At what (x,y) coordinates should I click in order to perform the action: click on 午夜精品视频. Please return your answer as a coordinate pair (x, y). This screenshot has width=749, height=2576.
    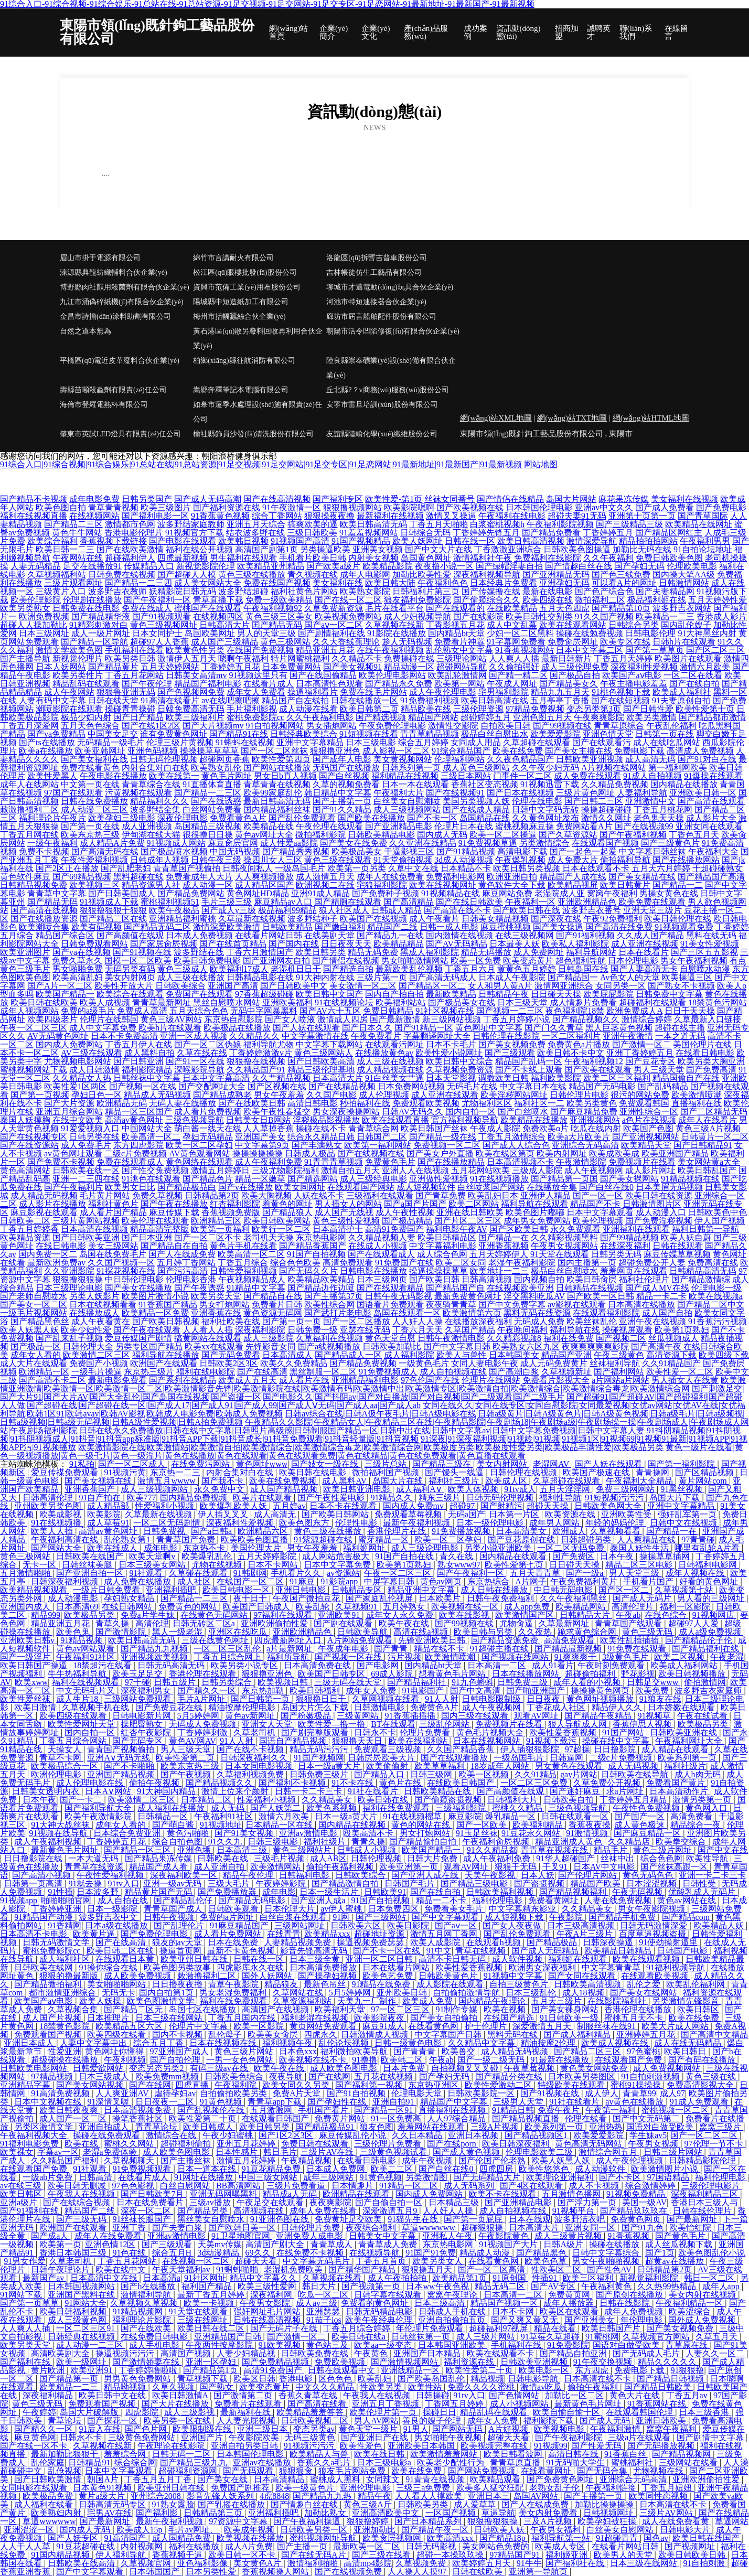
    Looking at the image, I should click on (307, 2160).